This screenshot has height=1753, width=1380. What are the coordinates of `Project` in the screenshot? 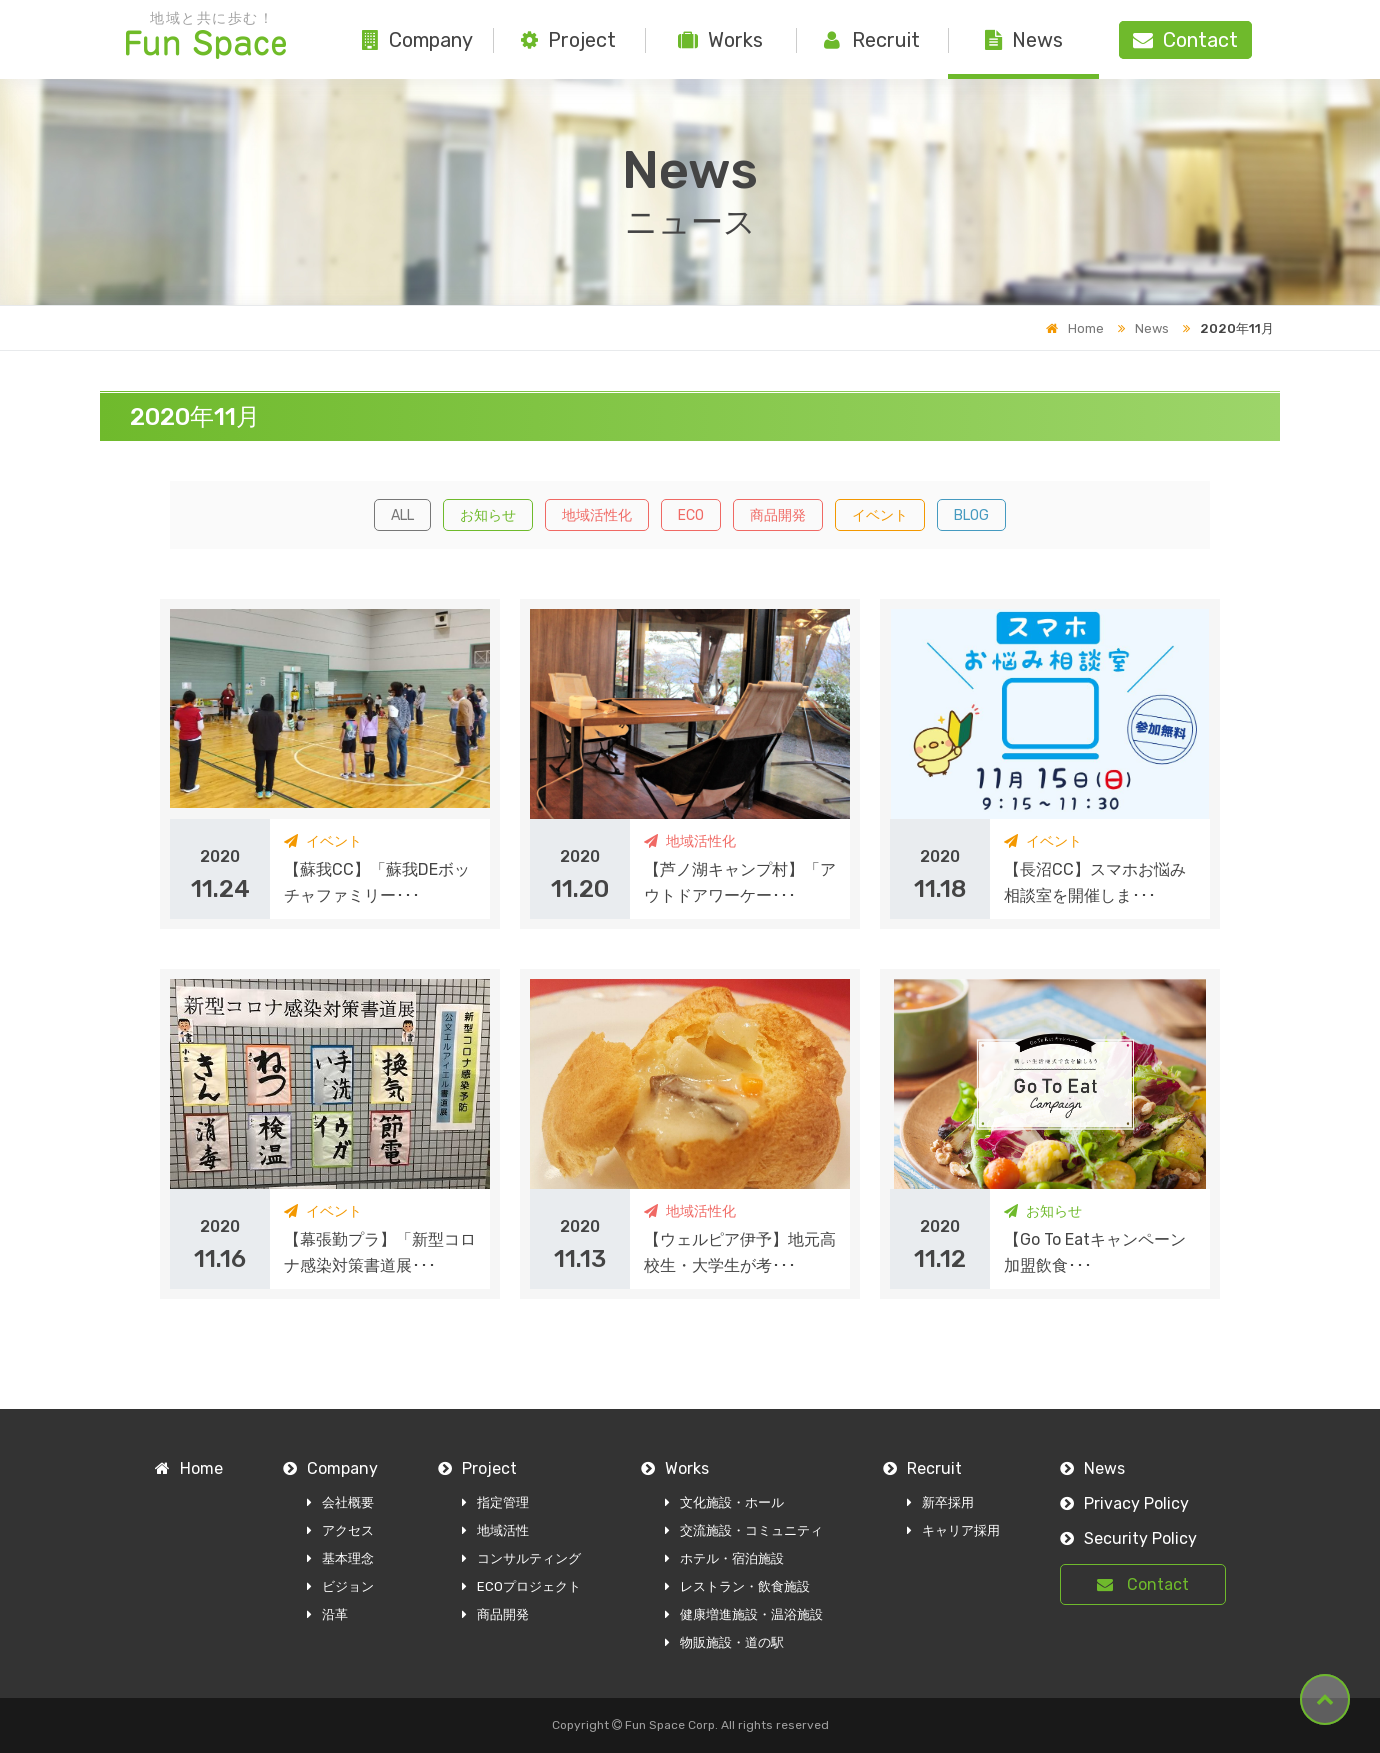 It's located at (568, 40).